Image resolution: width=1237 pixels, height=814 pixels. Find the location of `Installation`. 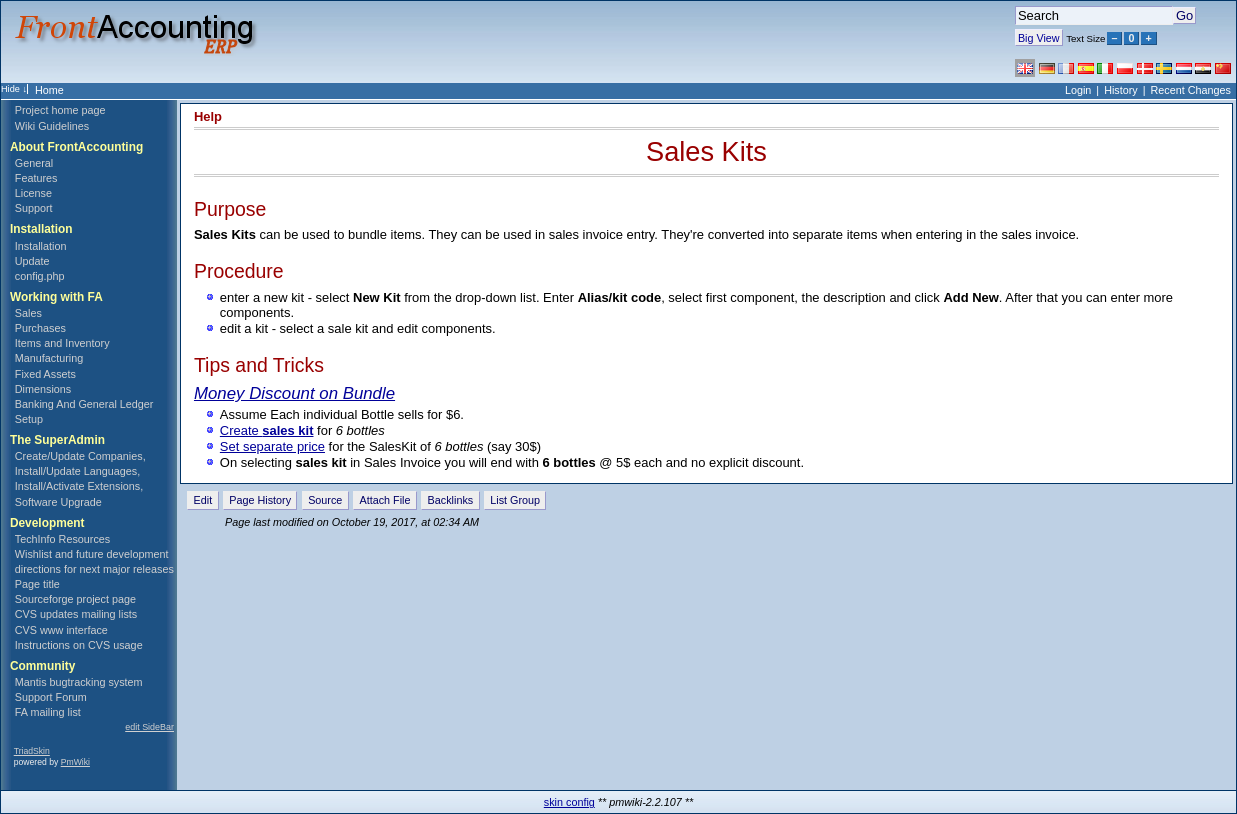

Installation is located at coordinates (41, 246).